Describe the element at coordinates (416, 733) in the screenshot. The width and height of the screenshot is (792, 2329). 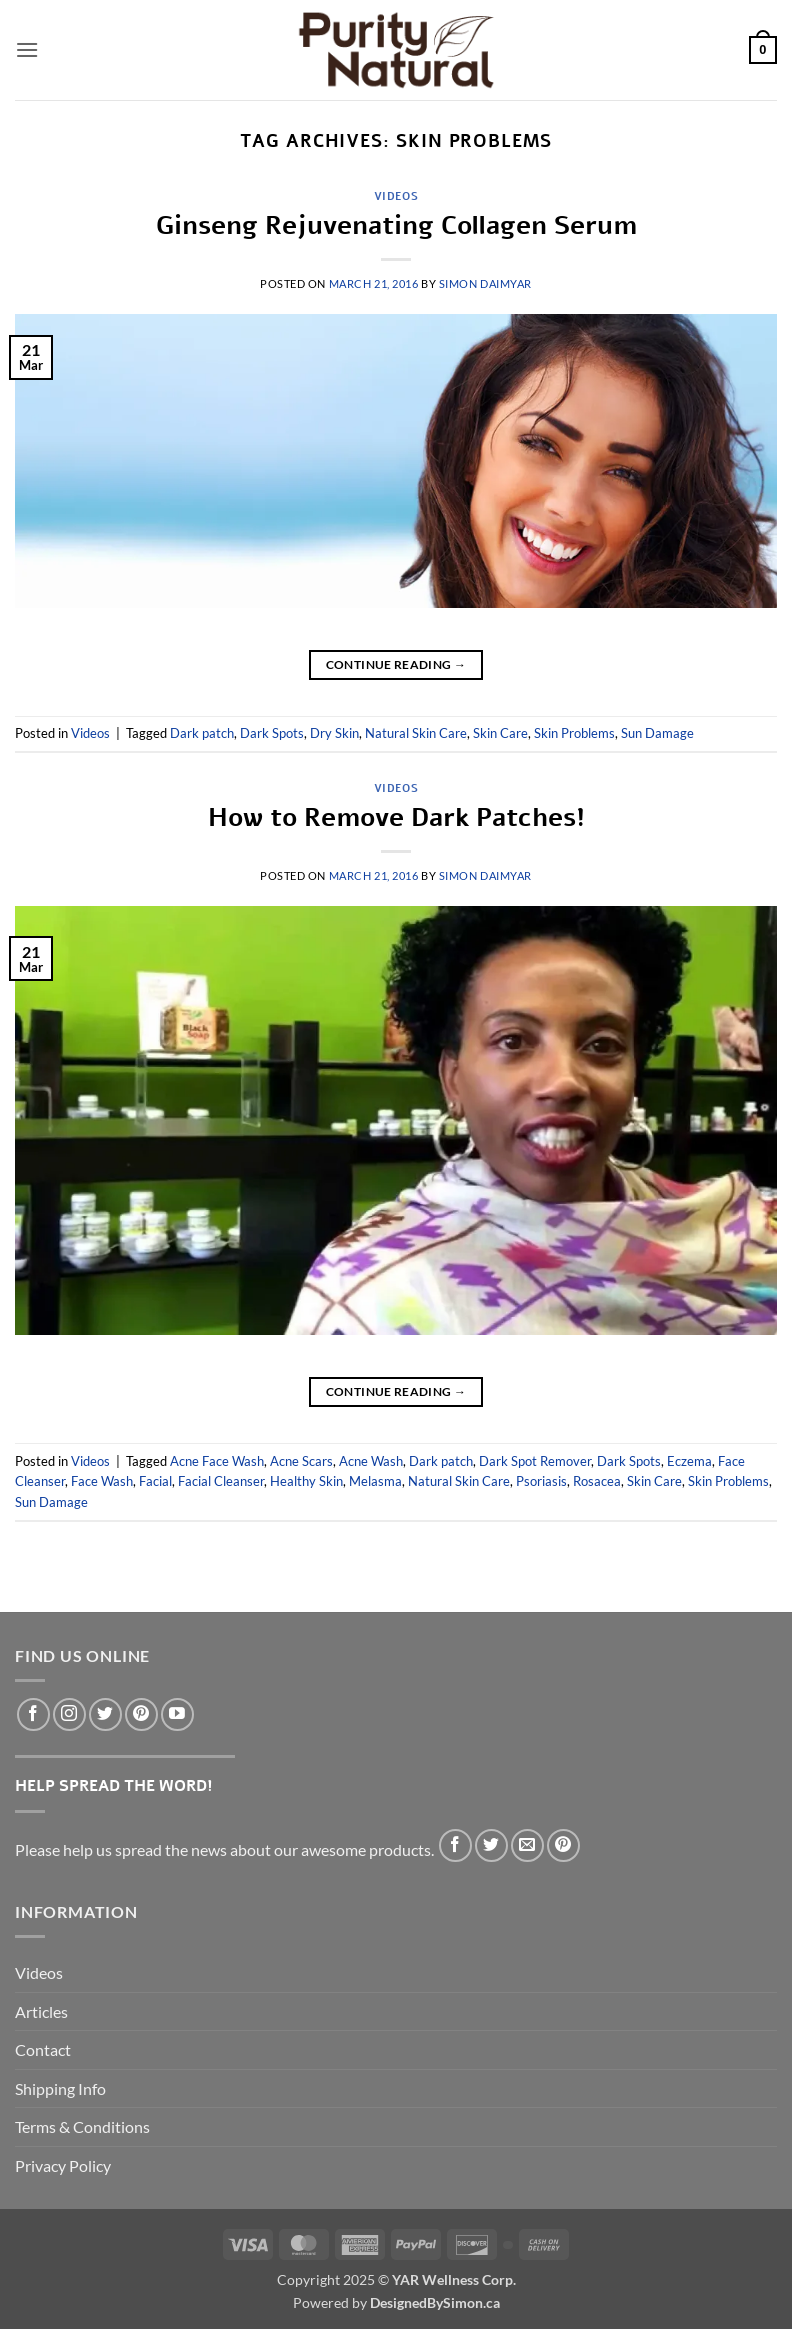
I see `Natural Skin Care` at that location.